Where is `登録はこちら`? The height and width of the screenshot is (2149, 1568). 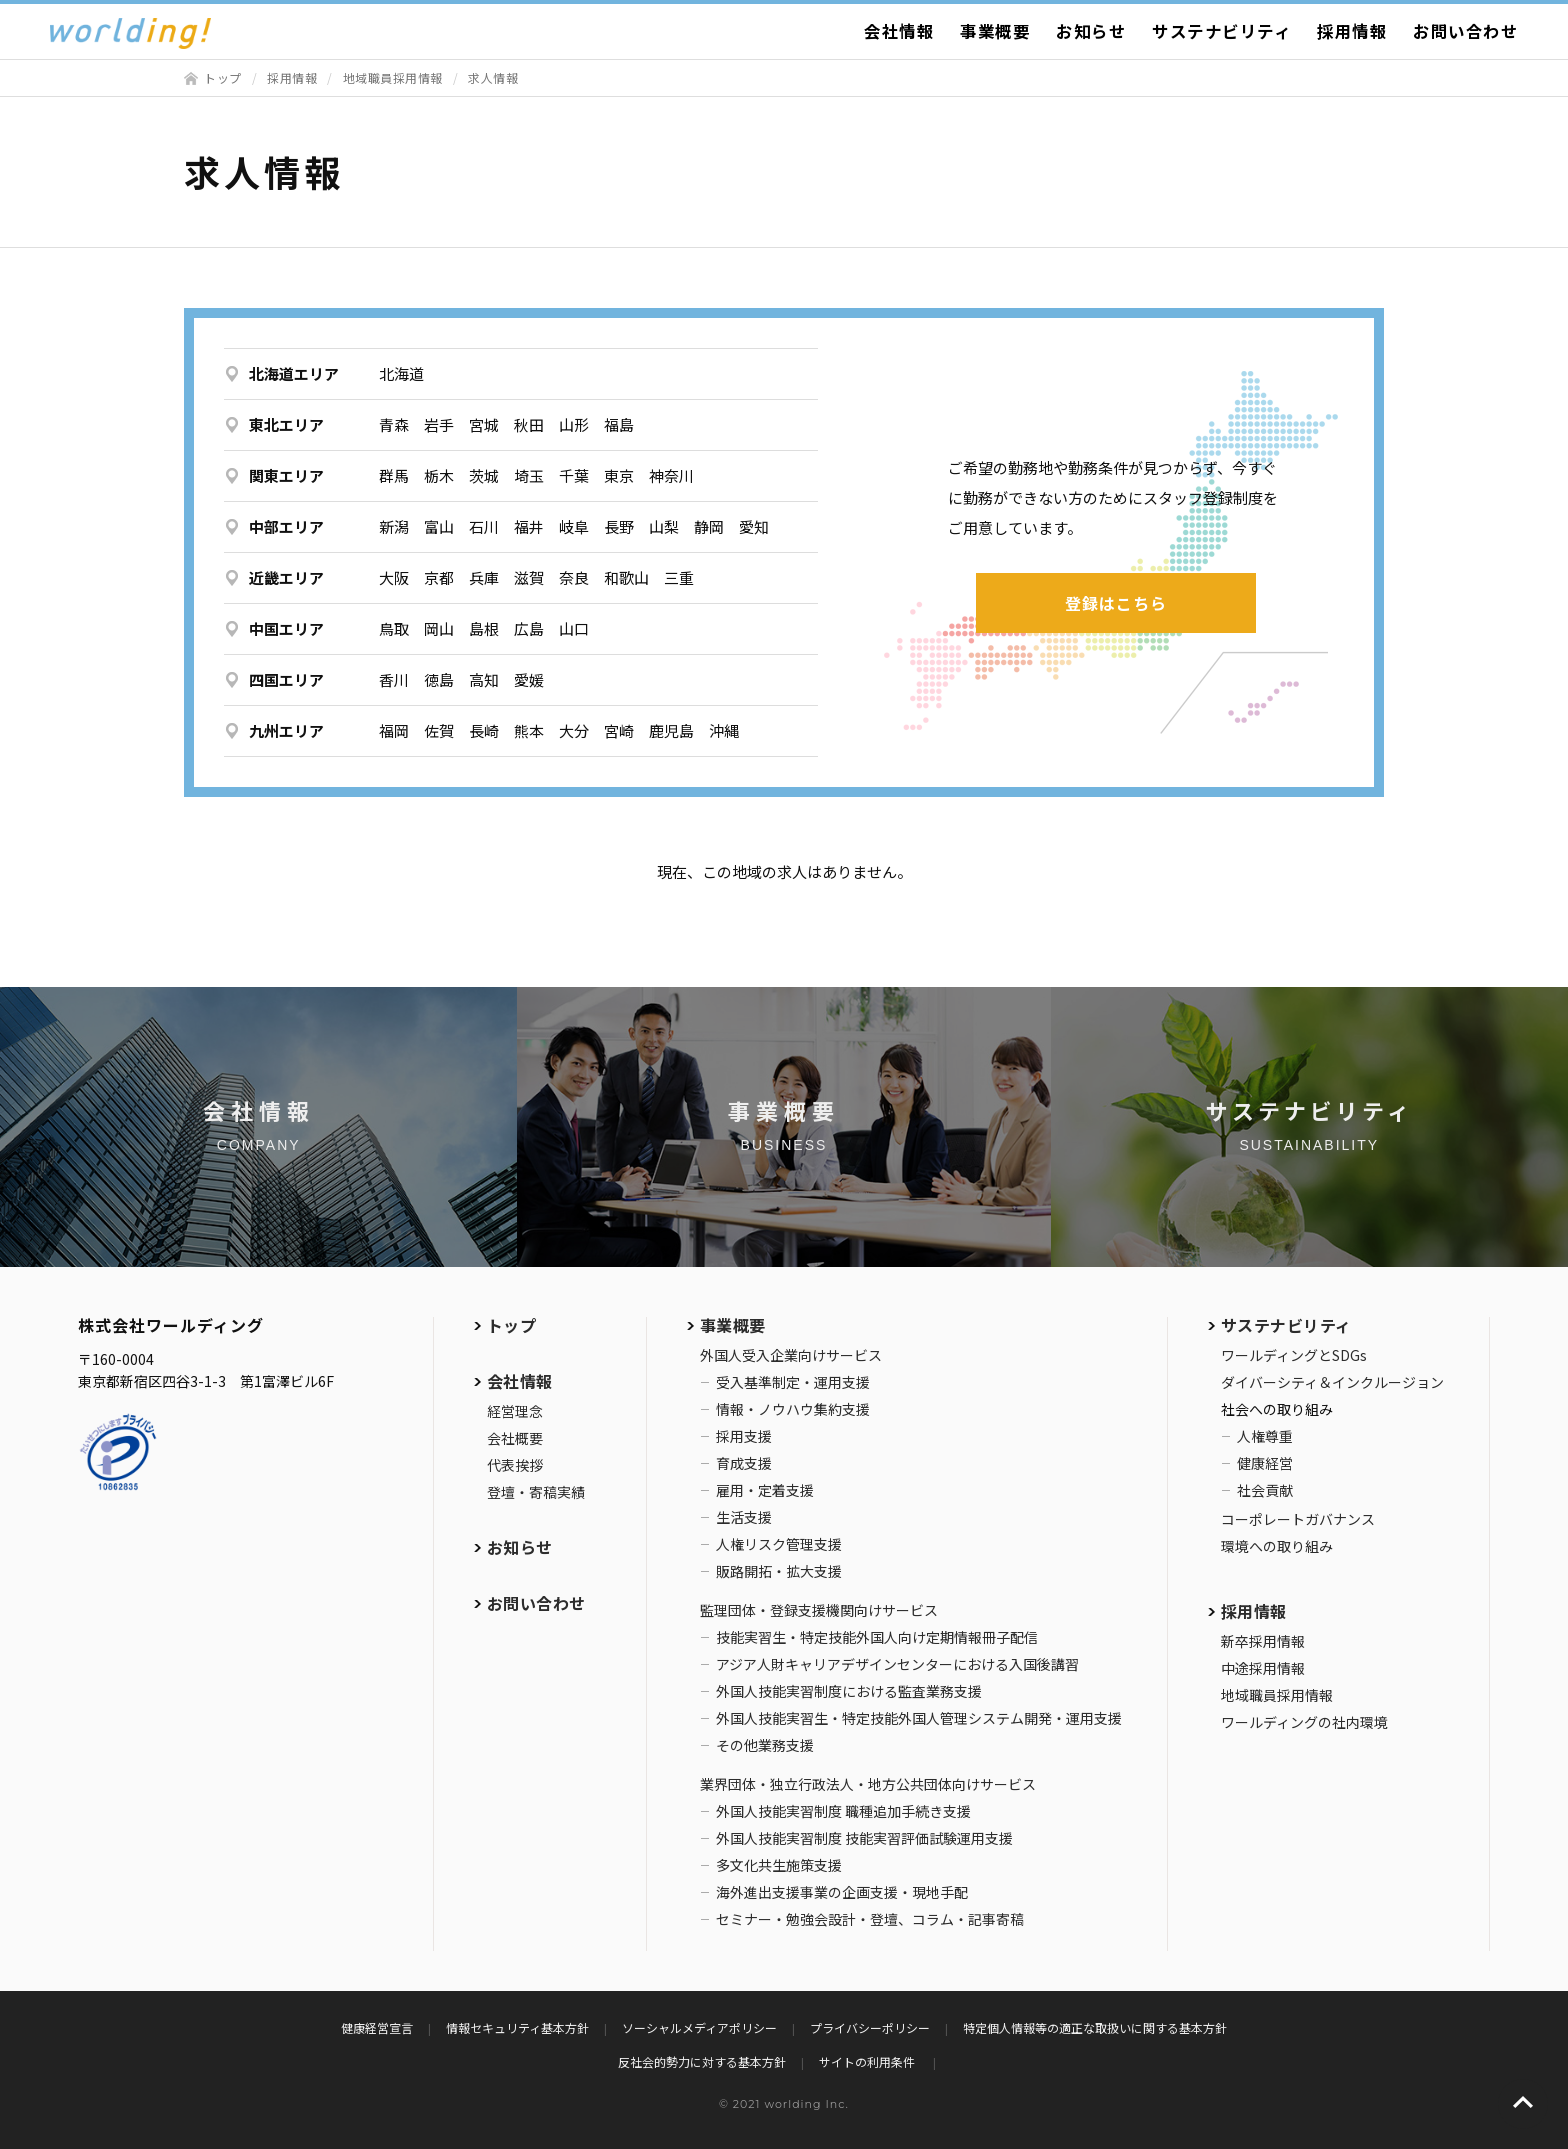 登録はこちら is located at coordinates (1116, 603).